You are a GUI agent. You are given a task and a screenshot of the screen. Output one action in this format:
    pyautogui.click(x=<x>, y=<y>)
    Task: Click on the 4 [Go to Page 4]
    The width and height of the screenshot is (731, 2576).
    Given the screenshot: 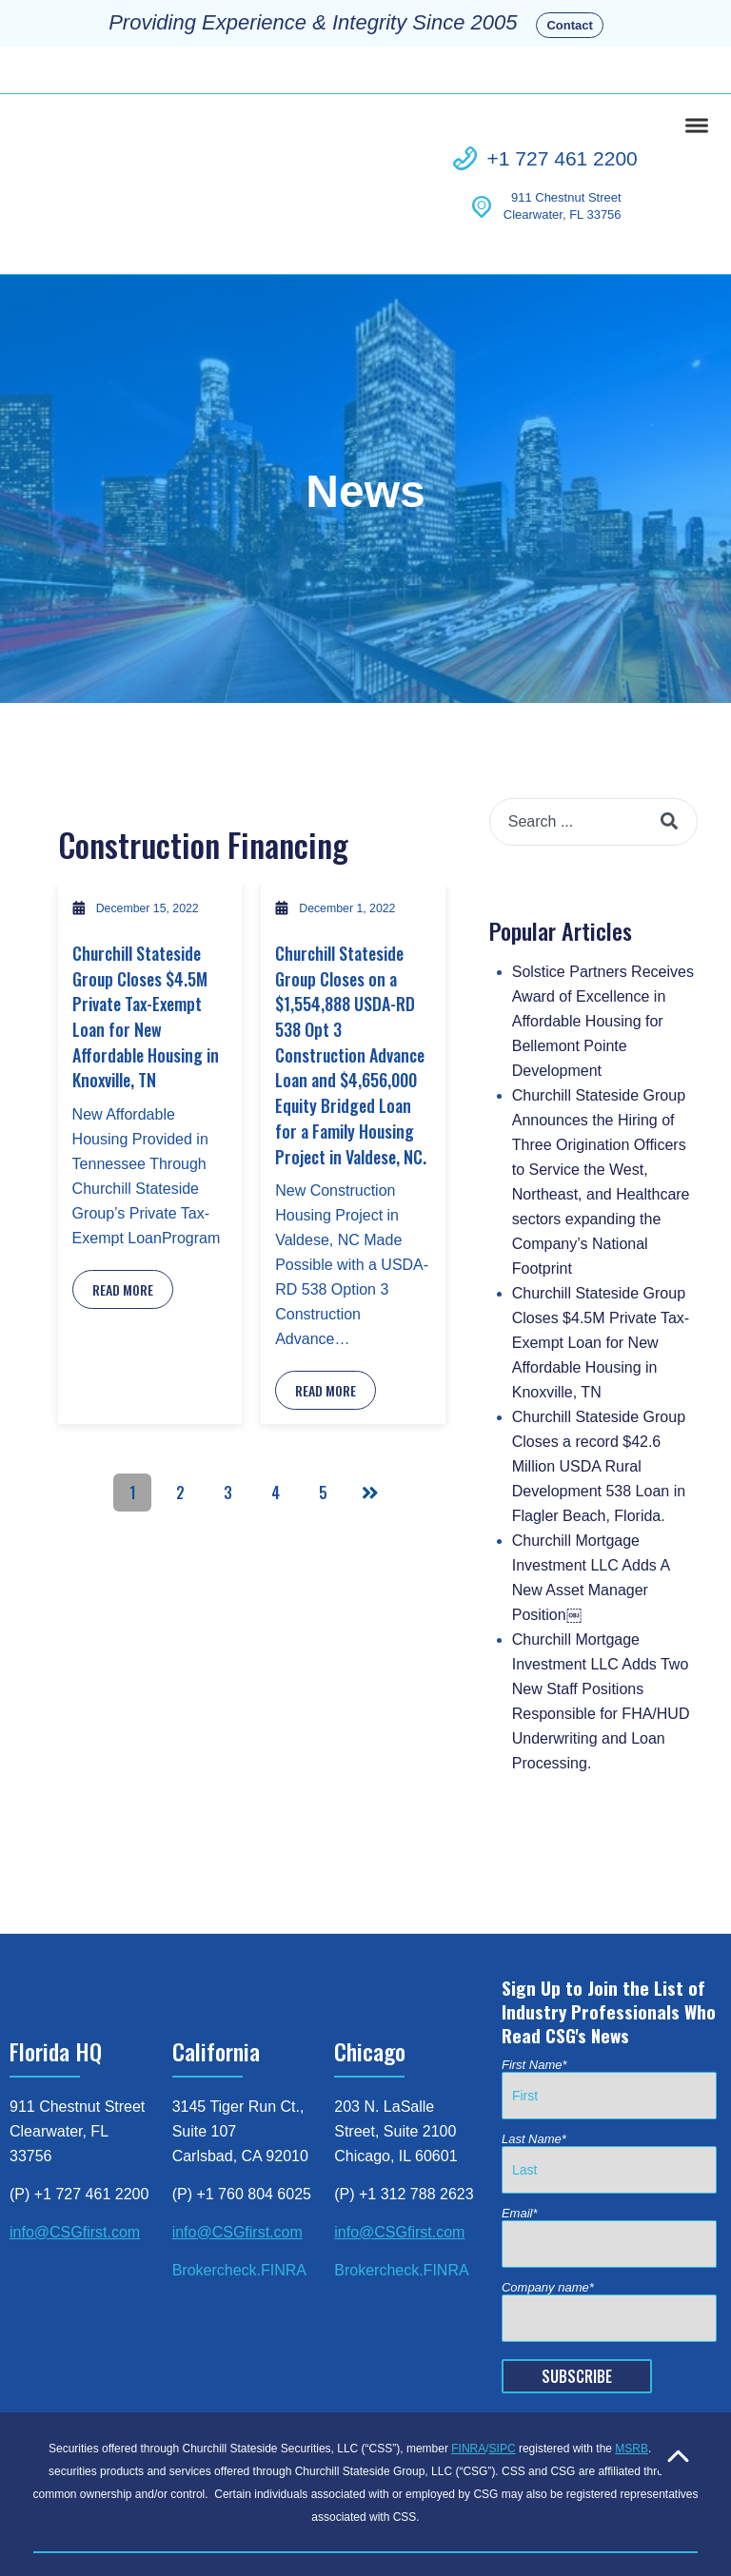 What is the action you would take?
    pyautogui.click(x=275, y=1412)
    